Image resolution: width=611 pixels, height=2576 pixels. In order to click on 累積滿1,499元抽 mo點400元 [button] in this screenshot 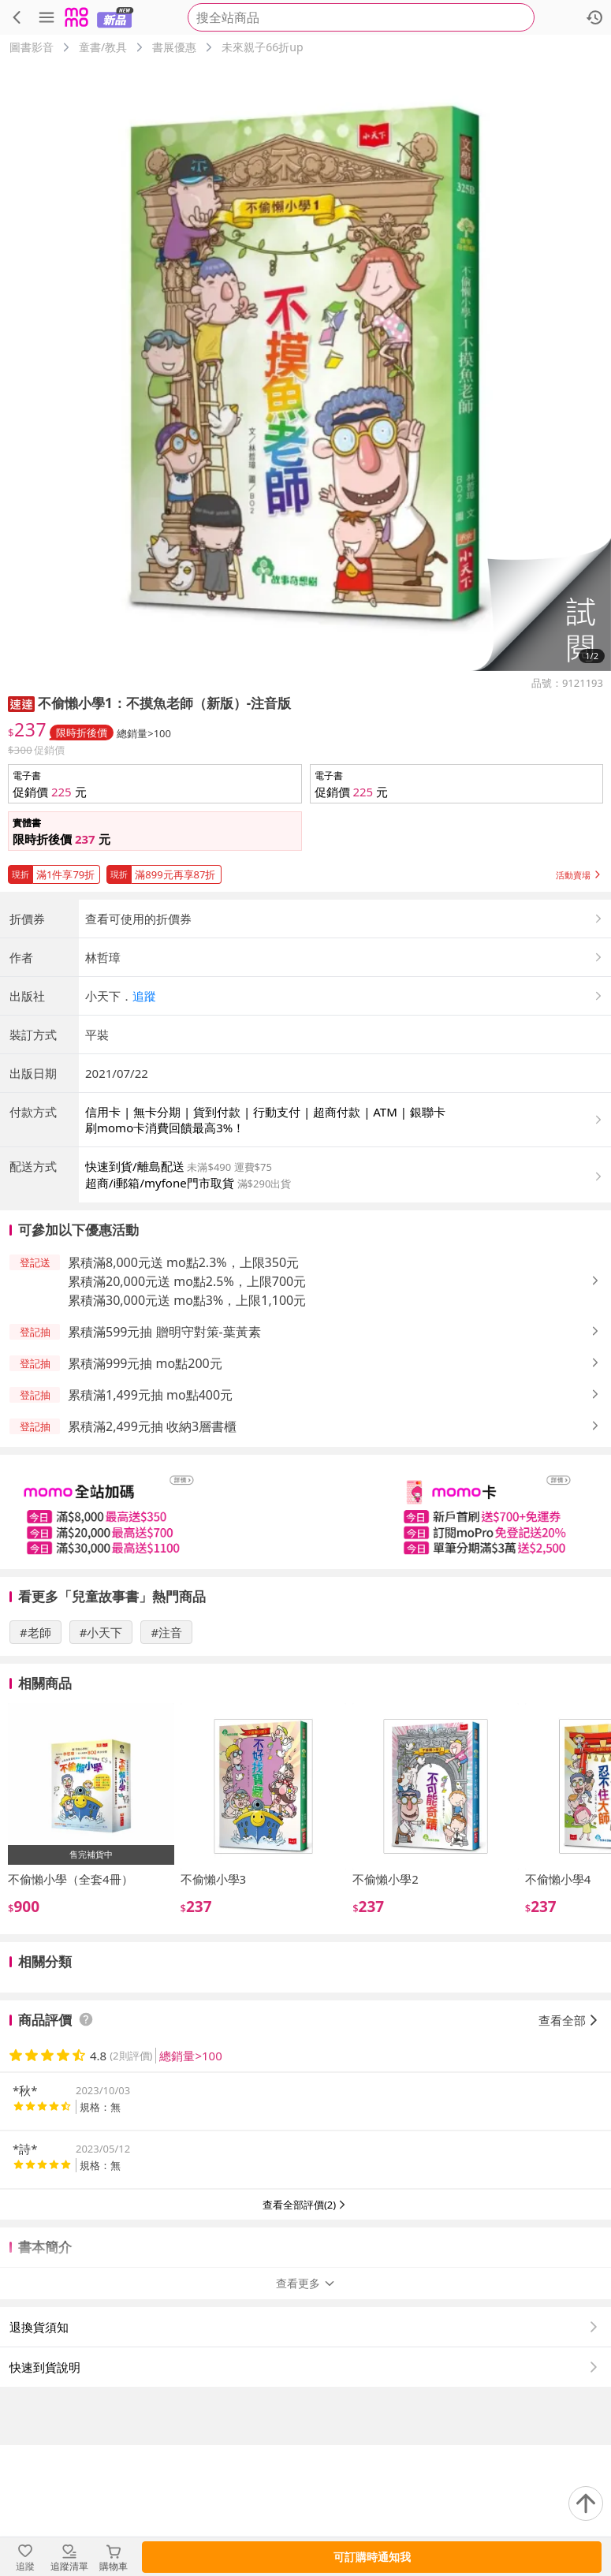, I will do `click(150, 1525)`.